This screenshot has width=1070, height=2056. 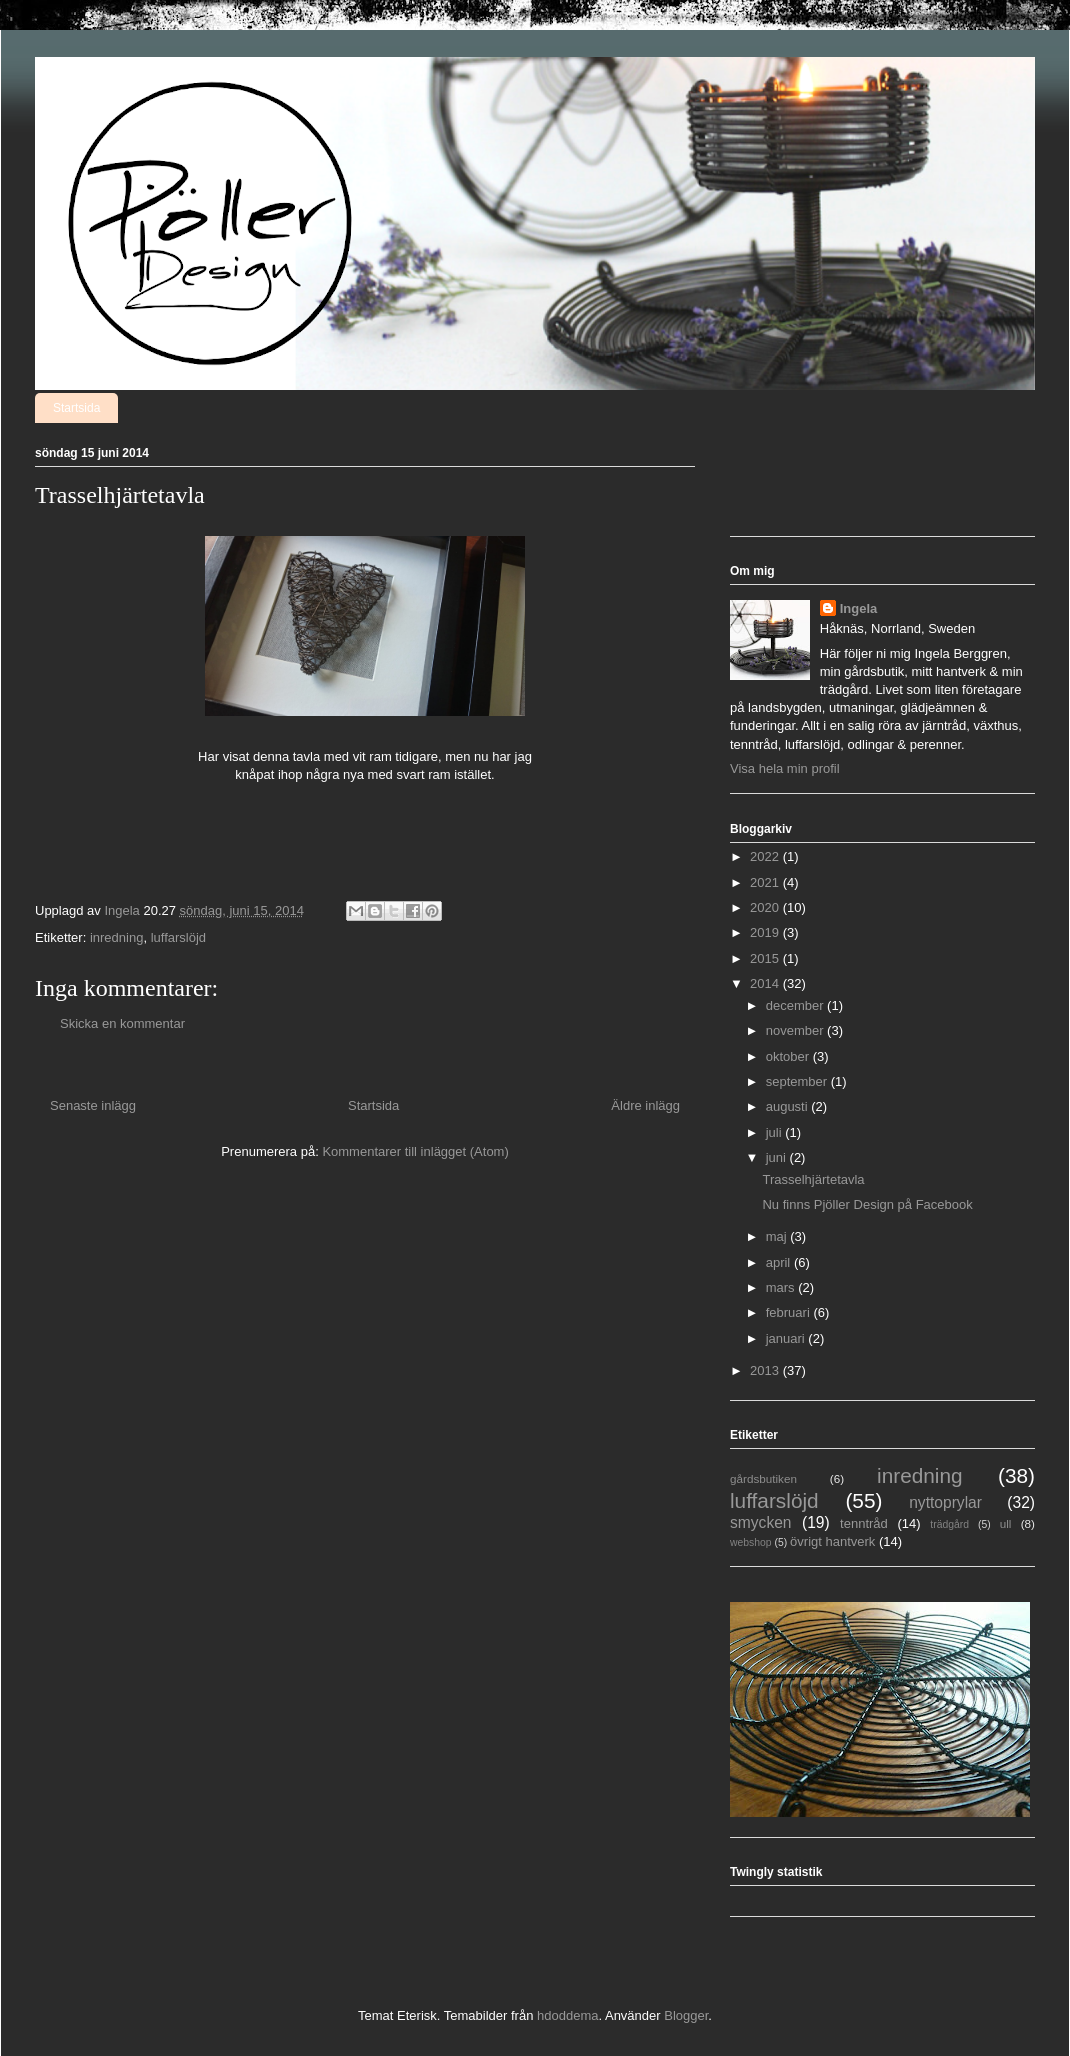 What do you see at coordinates (751, 1542) in the screenshot?
I see `webshop` at bounding box center [751, 1542].